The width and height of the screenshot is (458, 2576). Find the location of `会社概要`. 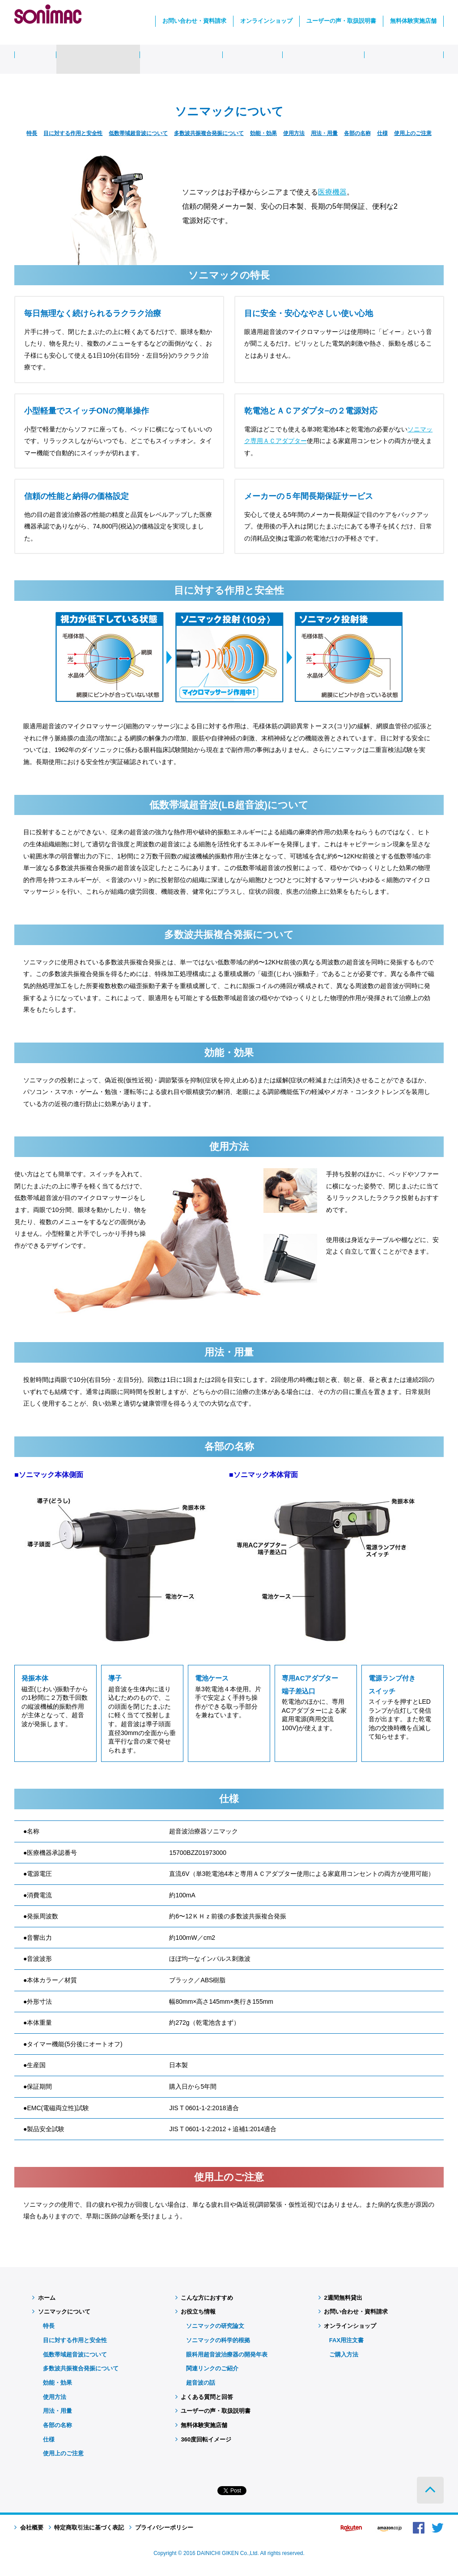

会社概要 is located at coordinates (28, 2527).